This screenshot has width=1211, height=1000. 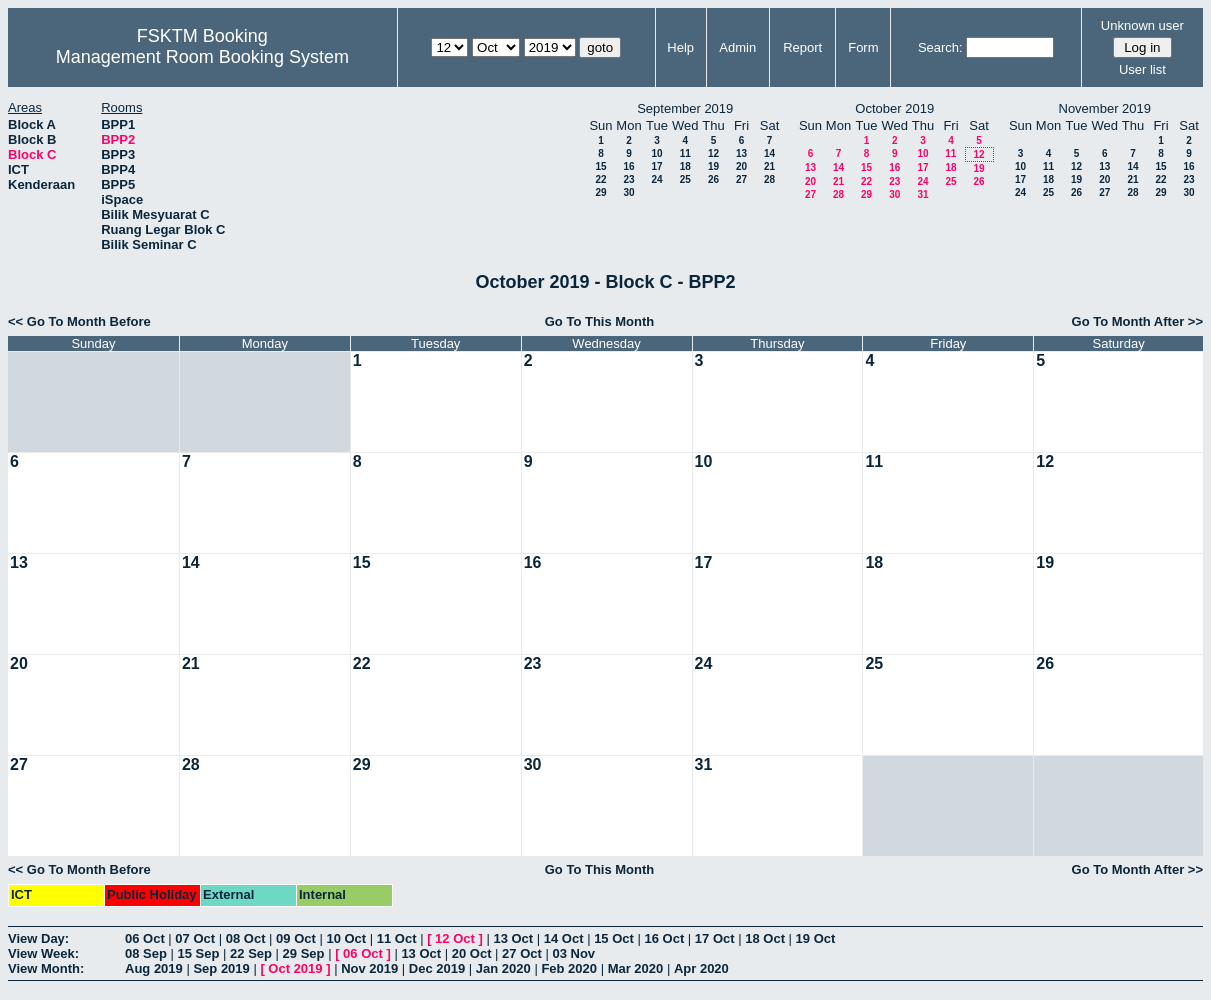 What do you see at coordinates (656, 179) in the screenshot?
I see `24` at bounding box center [656, 179].